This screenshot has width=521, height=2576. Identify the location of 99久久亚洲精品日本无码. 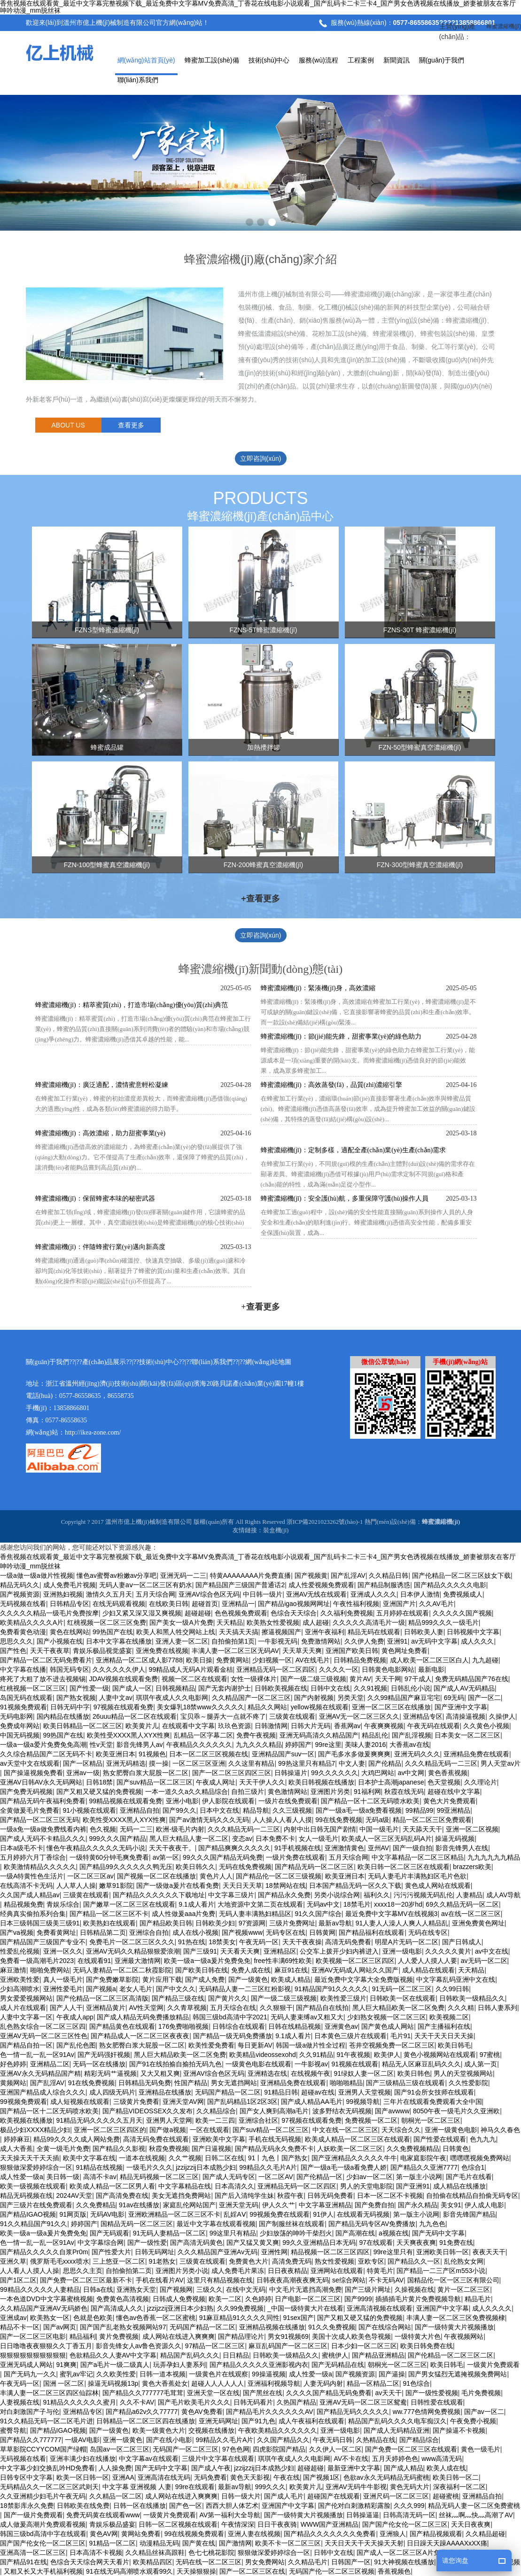
(319, 2242).